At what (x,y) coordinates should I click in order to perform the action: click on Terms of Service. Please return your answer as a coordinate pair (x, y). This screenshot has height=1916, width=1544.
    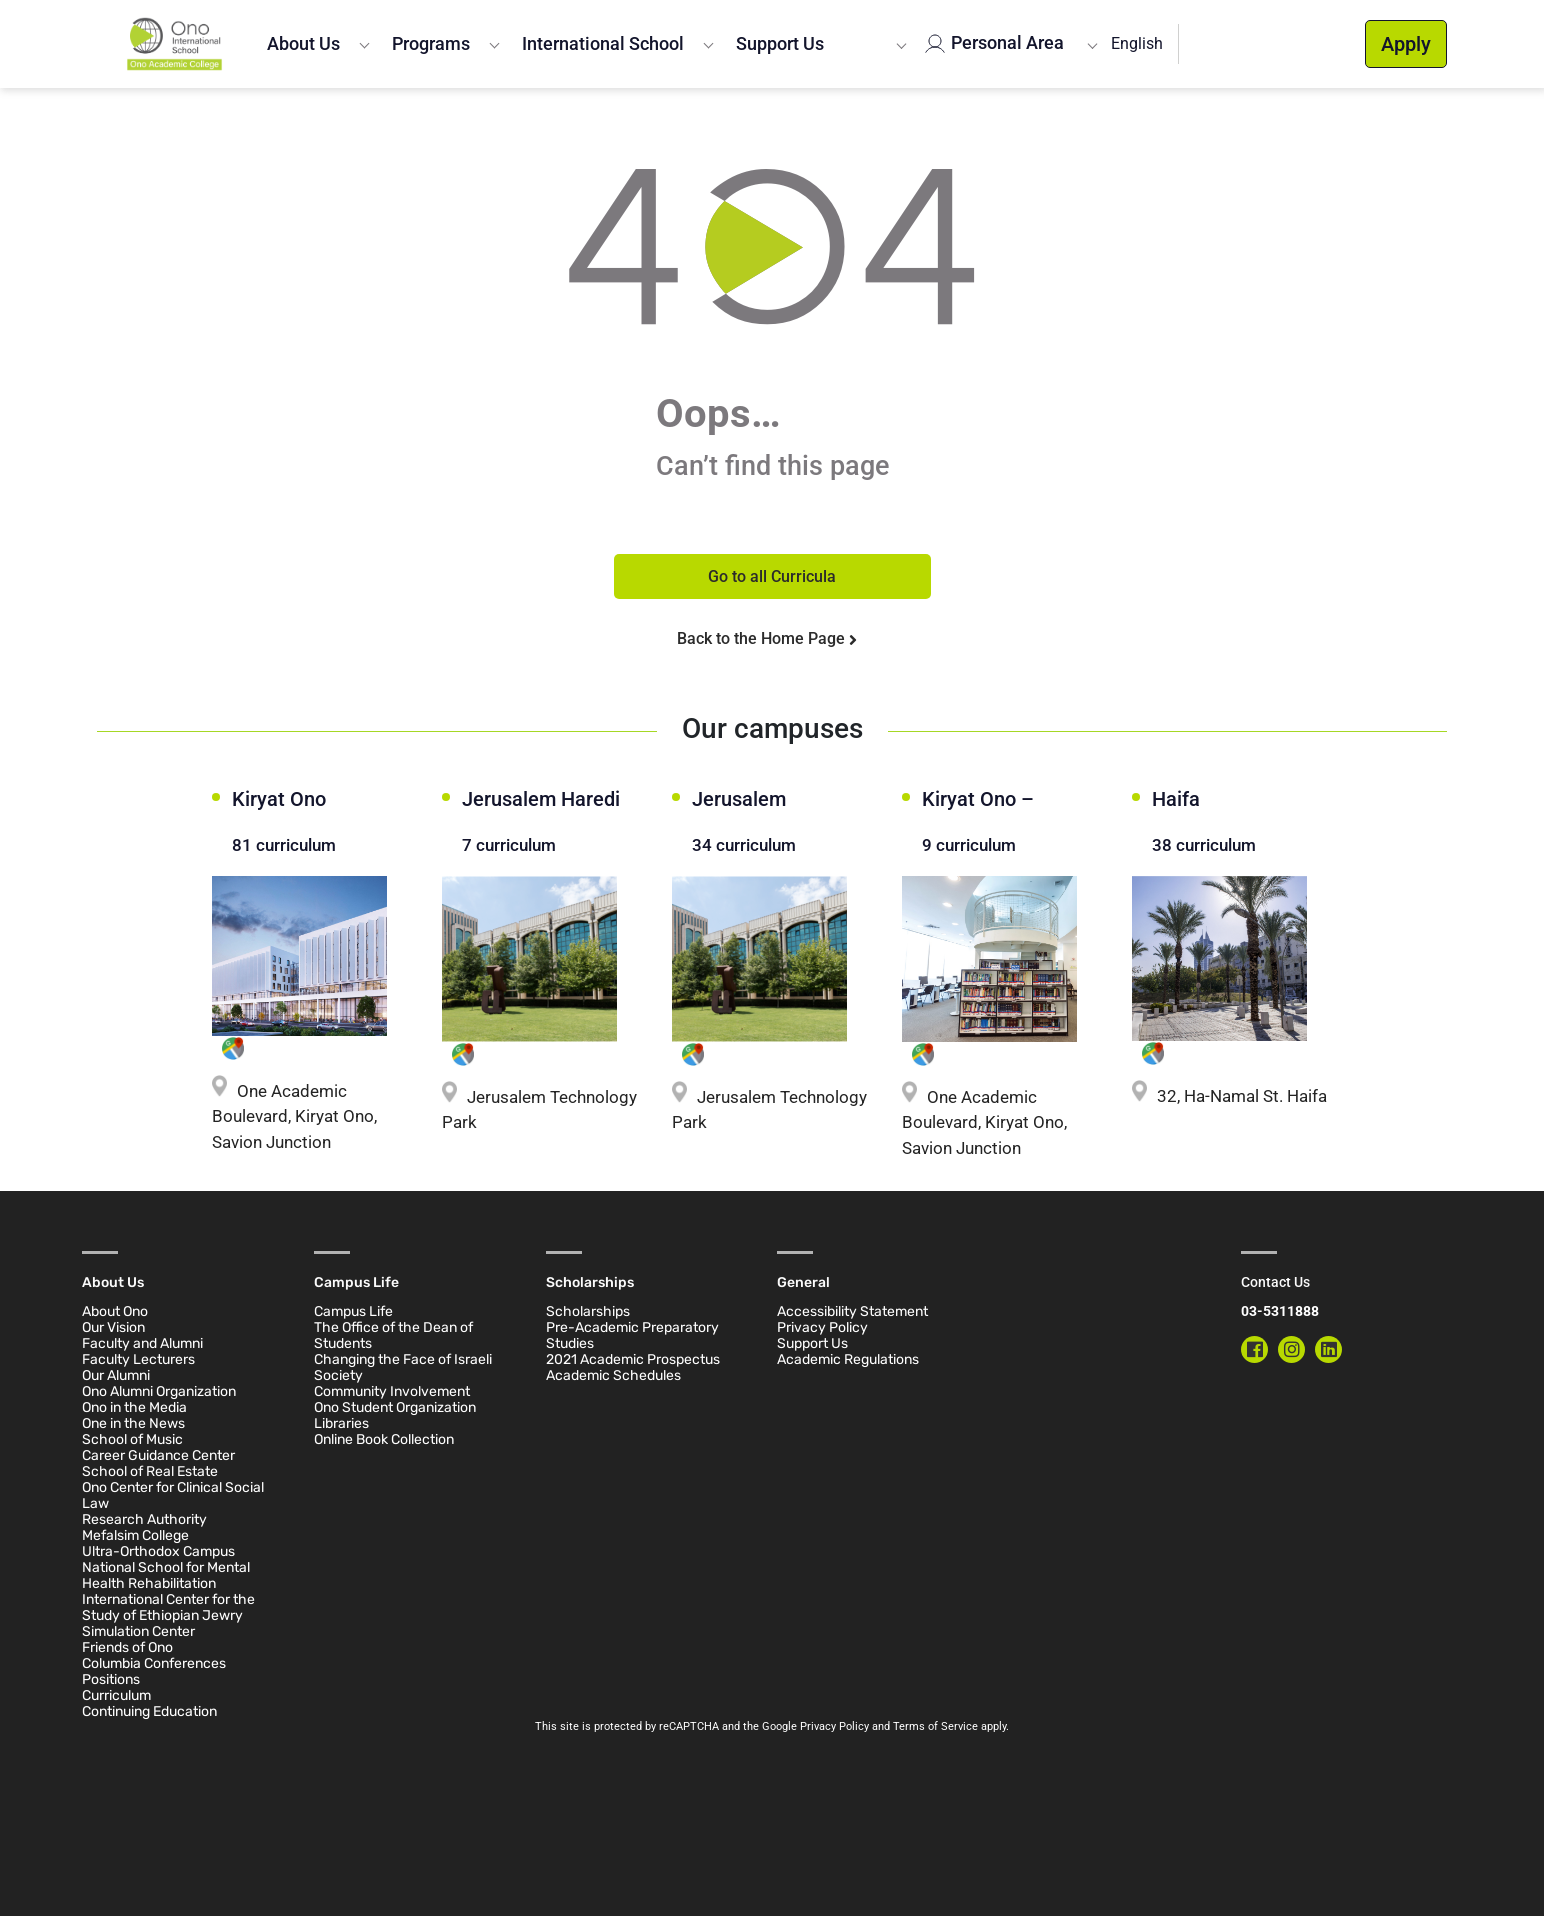
    Looking at the image, I should click on (935, 1726).